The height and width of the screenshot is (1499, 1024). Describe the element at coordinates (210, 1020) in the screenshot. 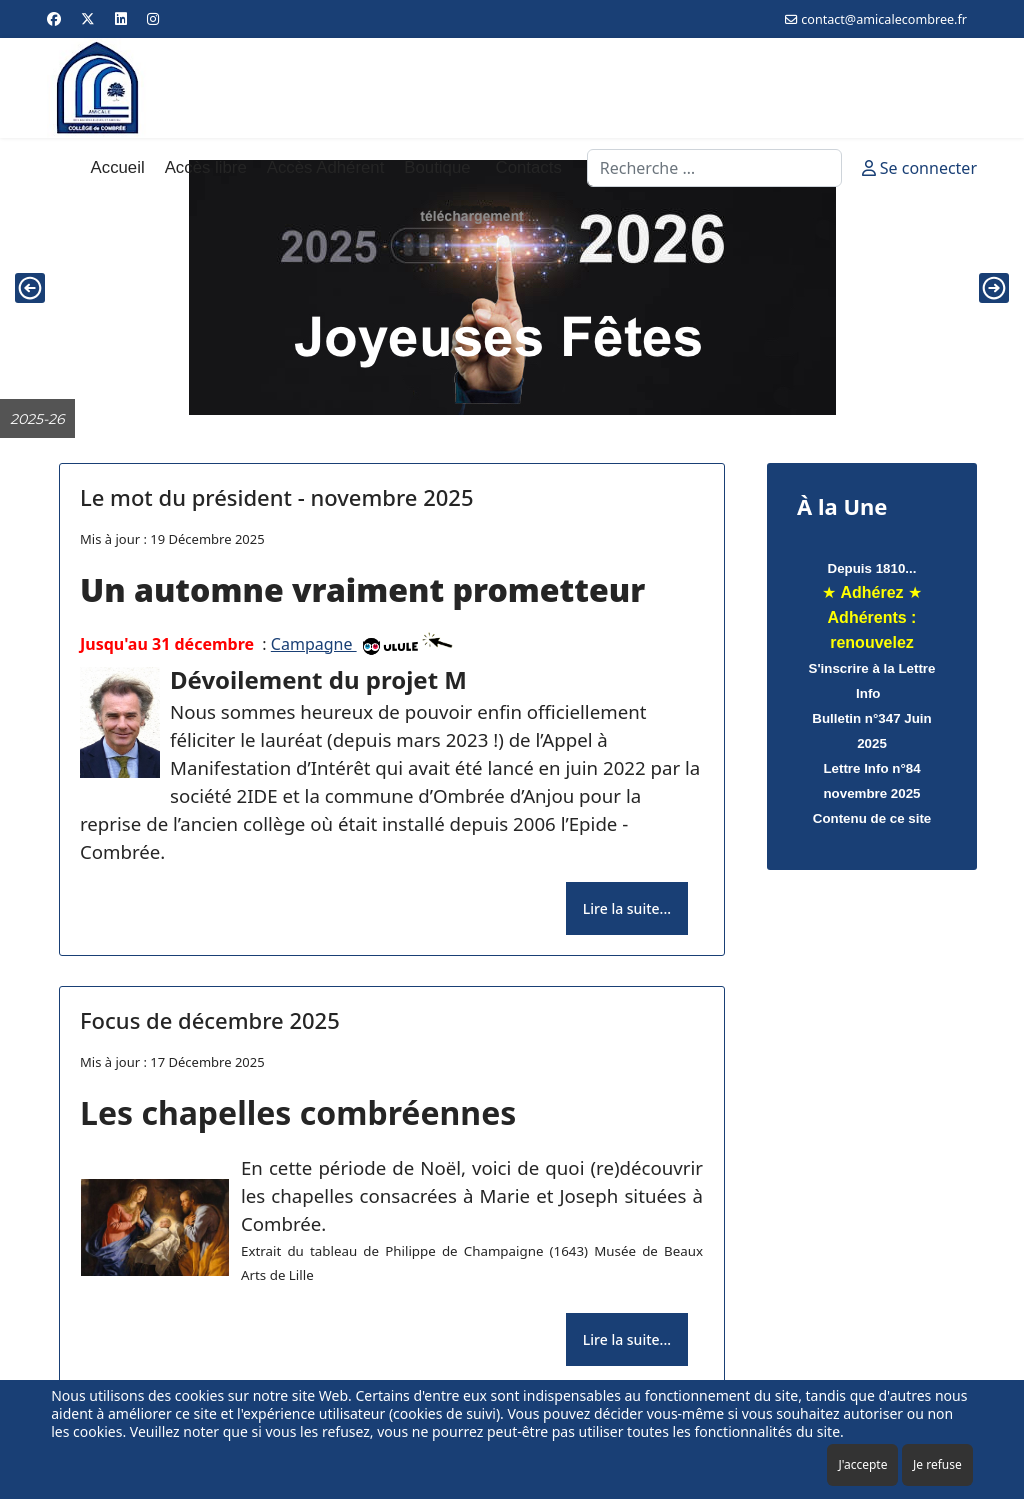

I see `Focus de décembre 2025` at that location.